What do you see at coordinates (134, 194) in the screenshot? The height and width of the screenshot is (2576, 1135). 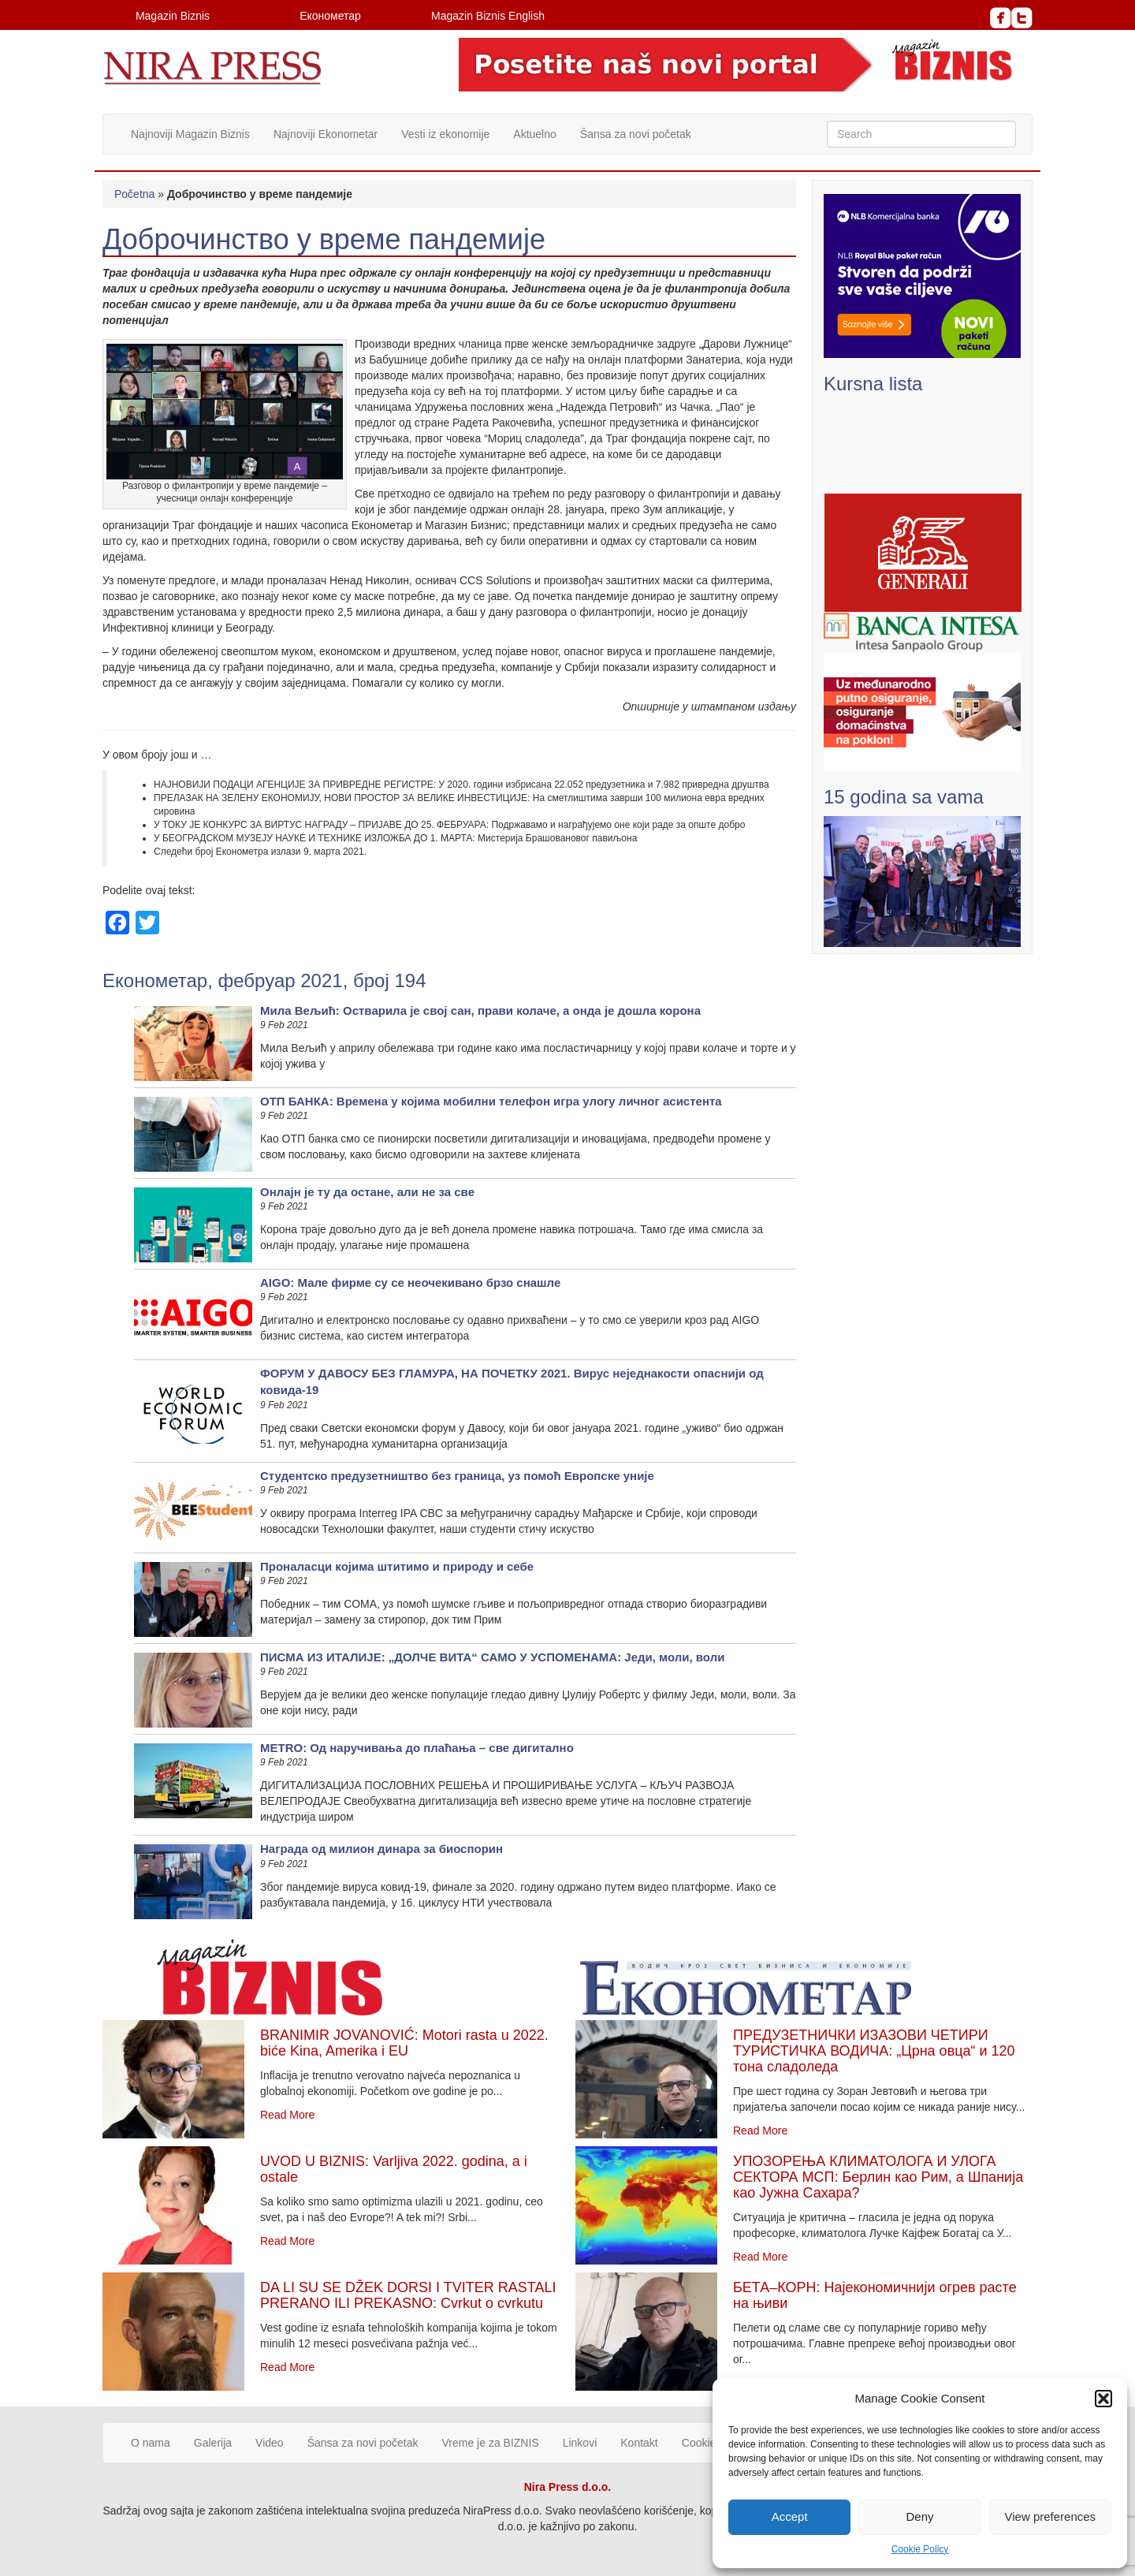 I see `Početna` at bounding box center [134, 194].